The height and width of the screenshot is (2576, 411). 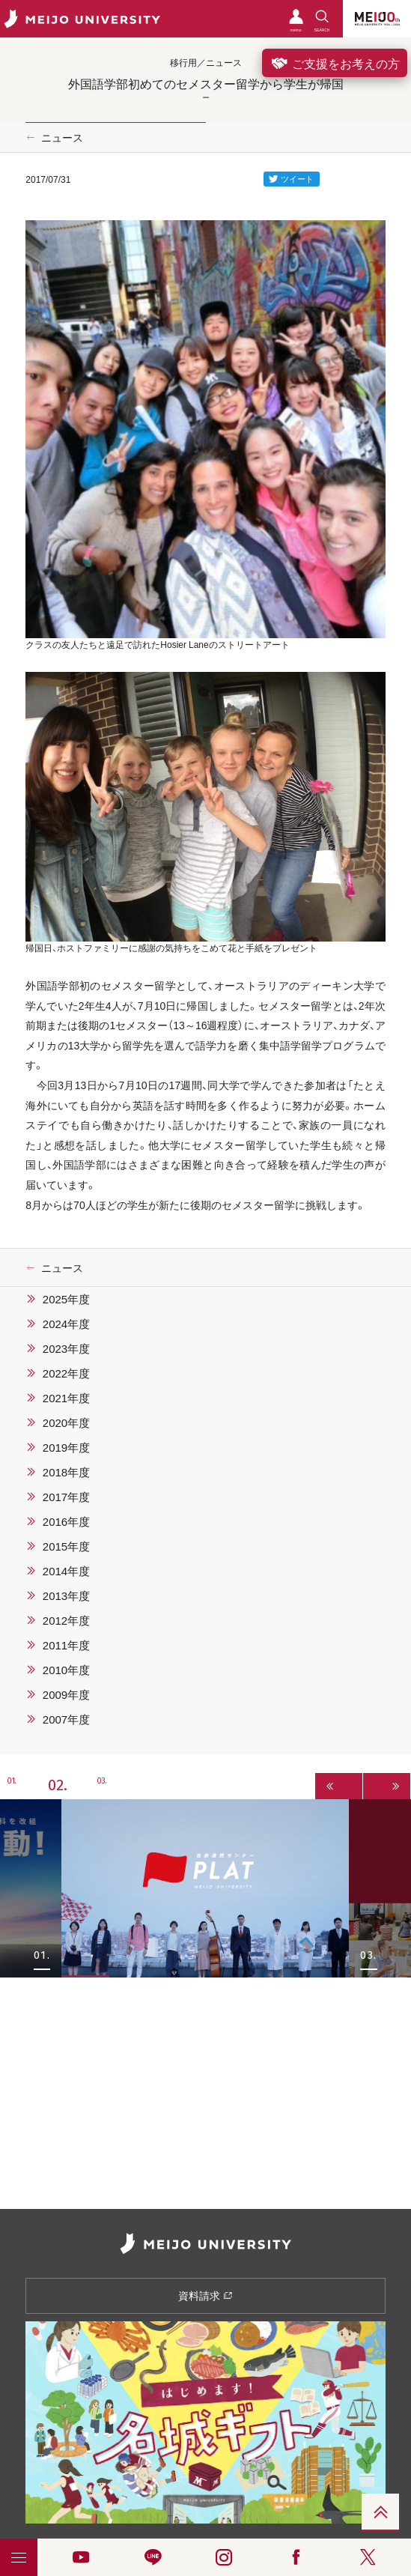 What do you see at coordinates (66, 1397) in the screenshot?
I see `2021年度` at bounding box center [66, 1397].